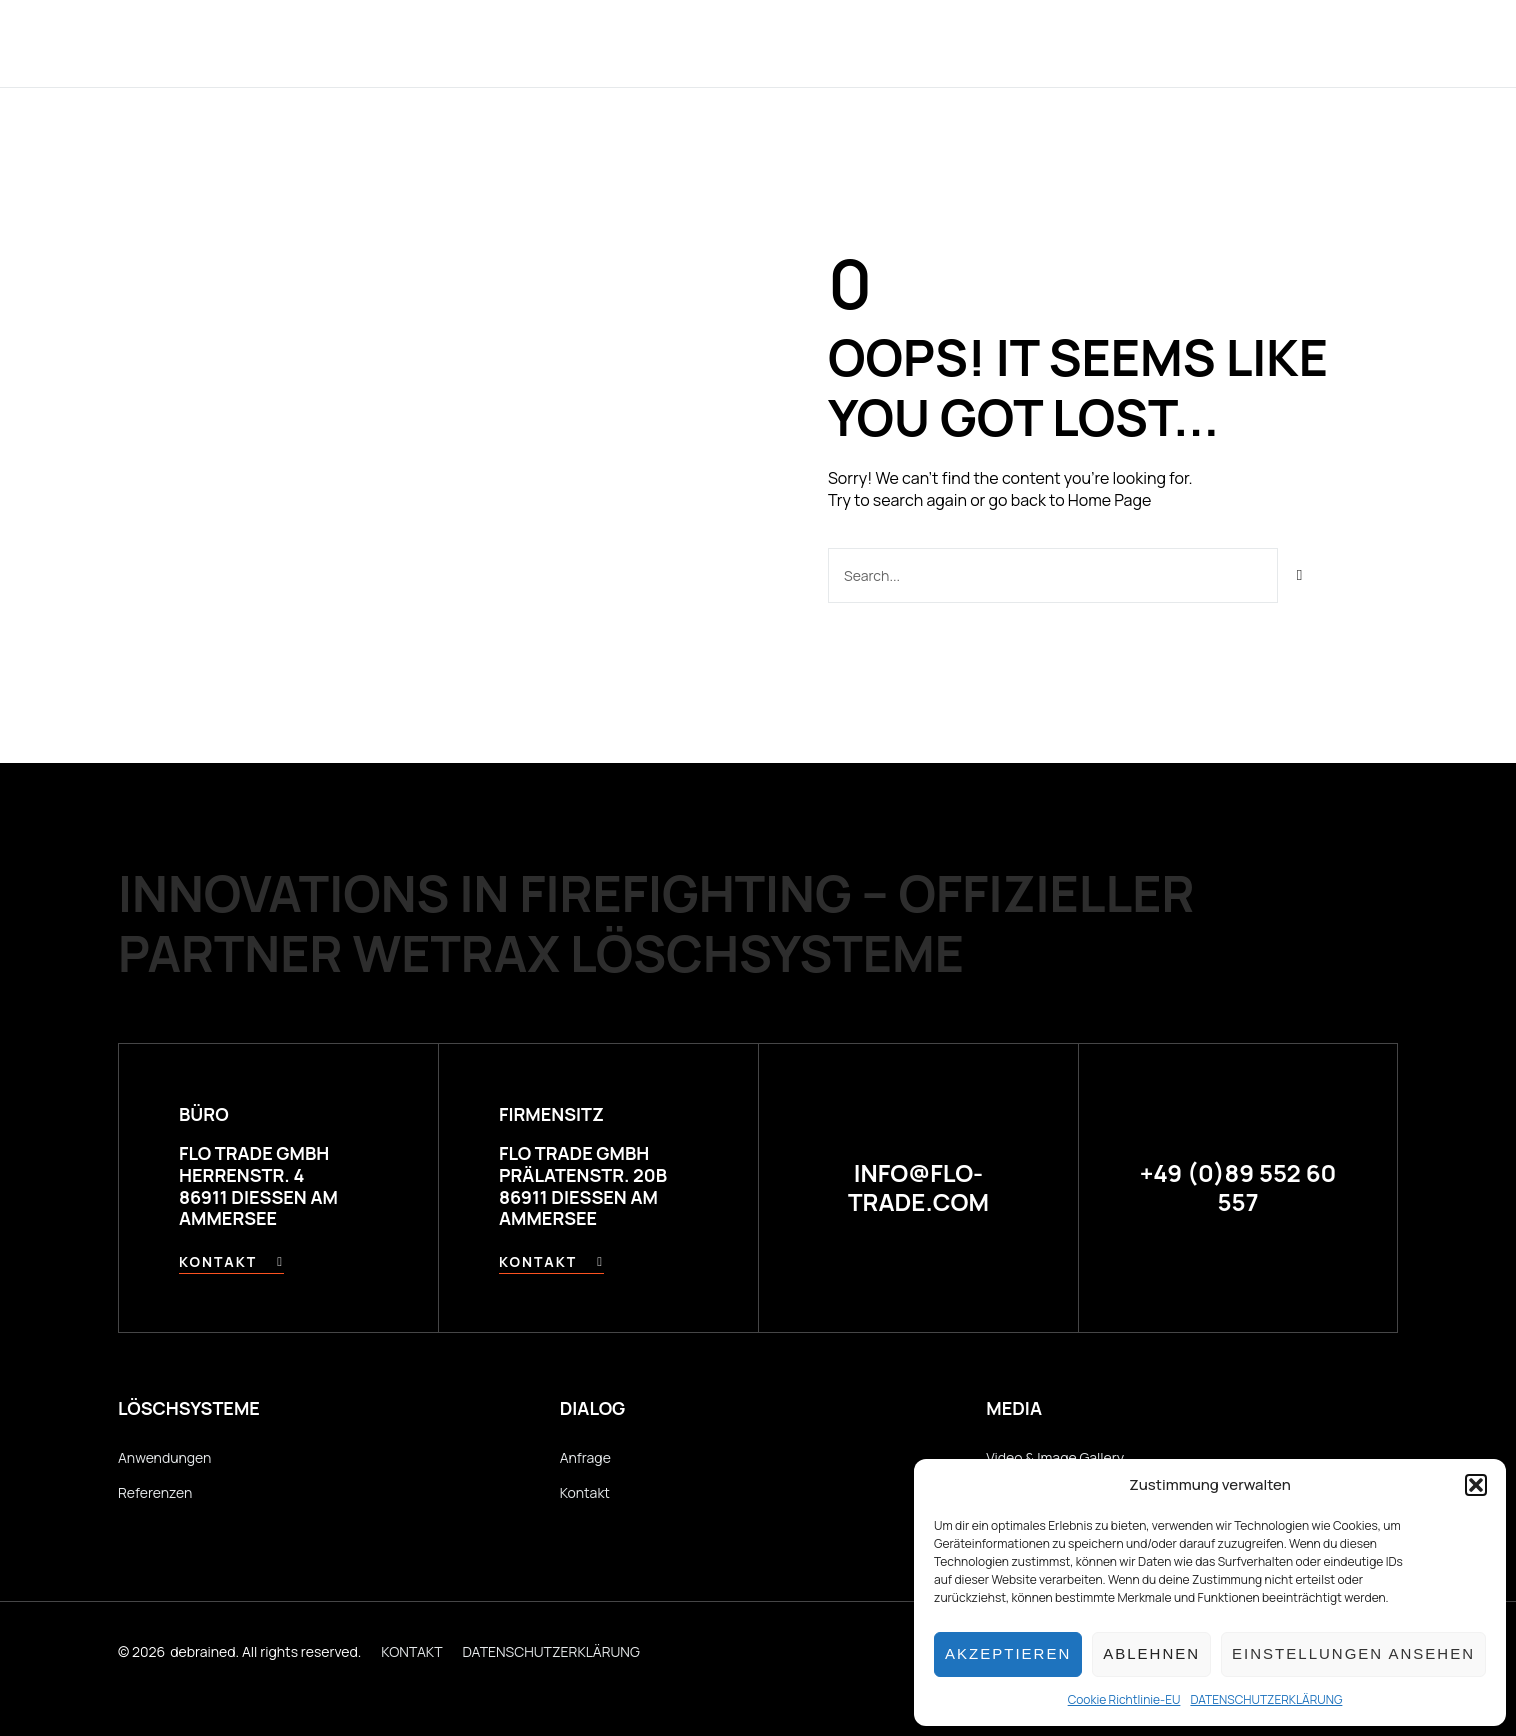 This screenshot has height=1736, width=1516. I want to click on debrained. All rights reserved., so click(265, 1651).